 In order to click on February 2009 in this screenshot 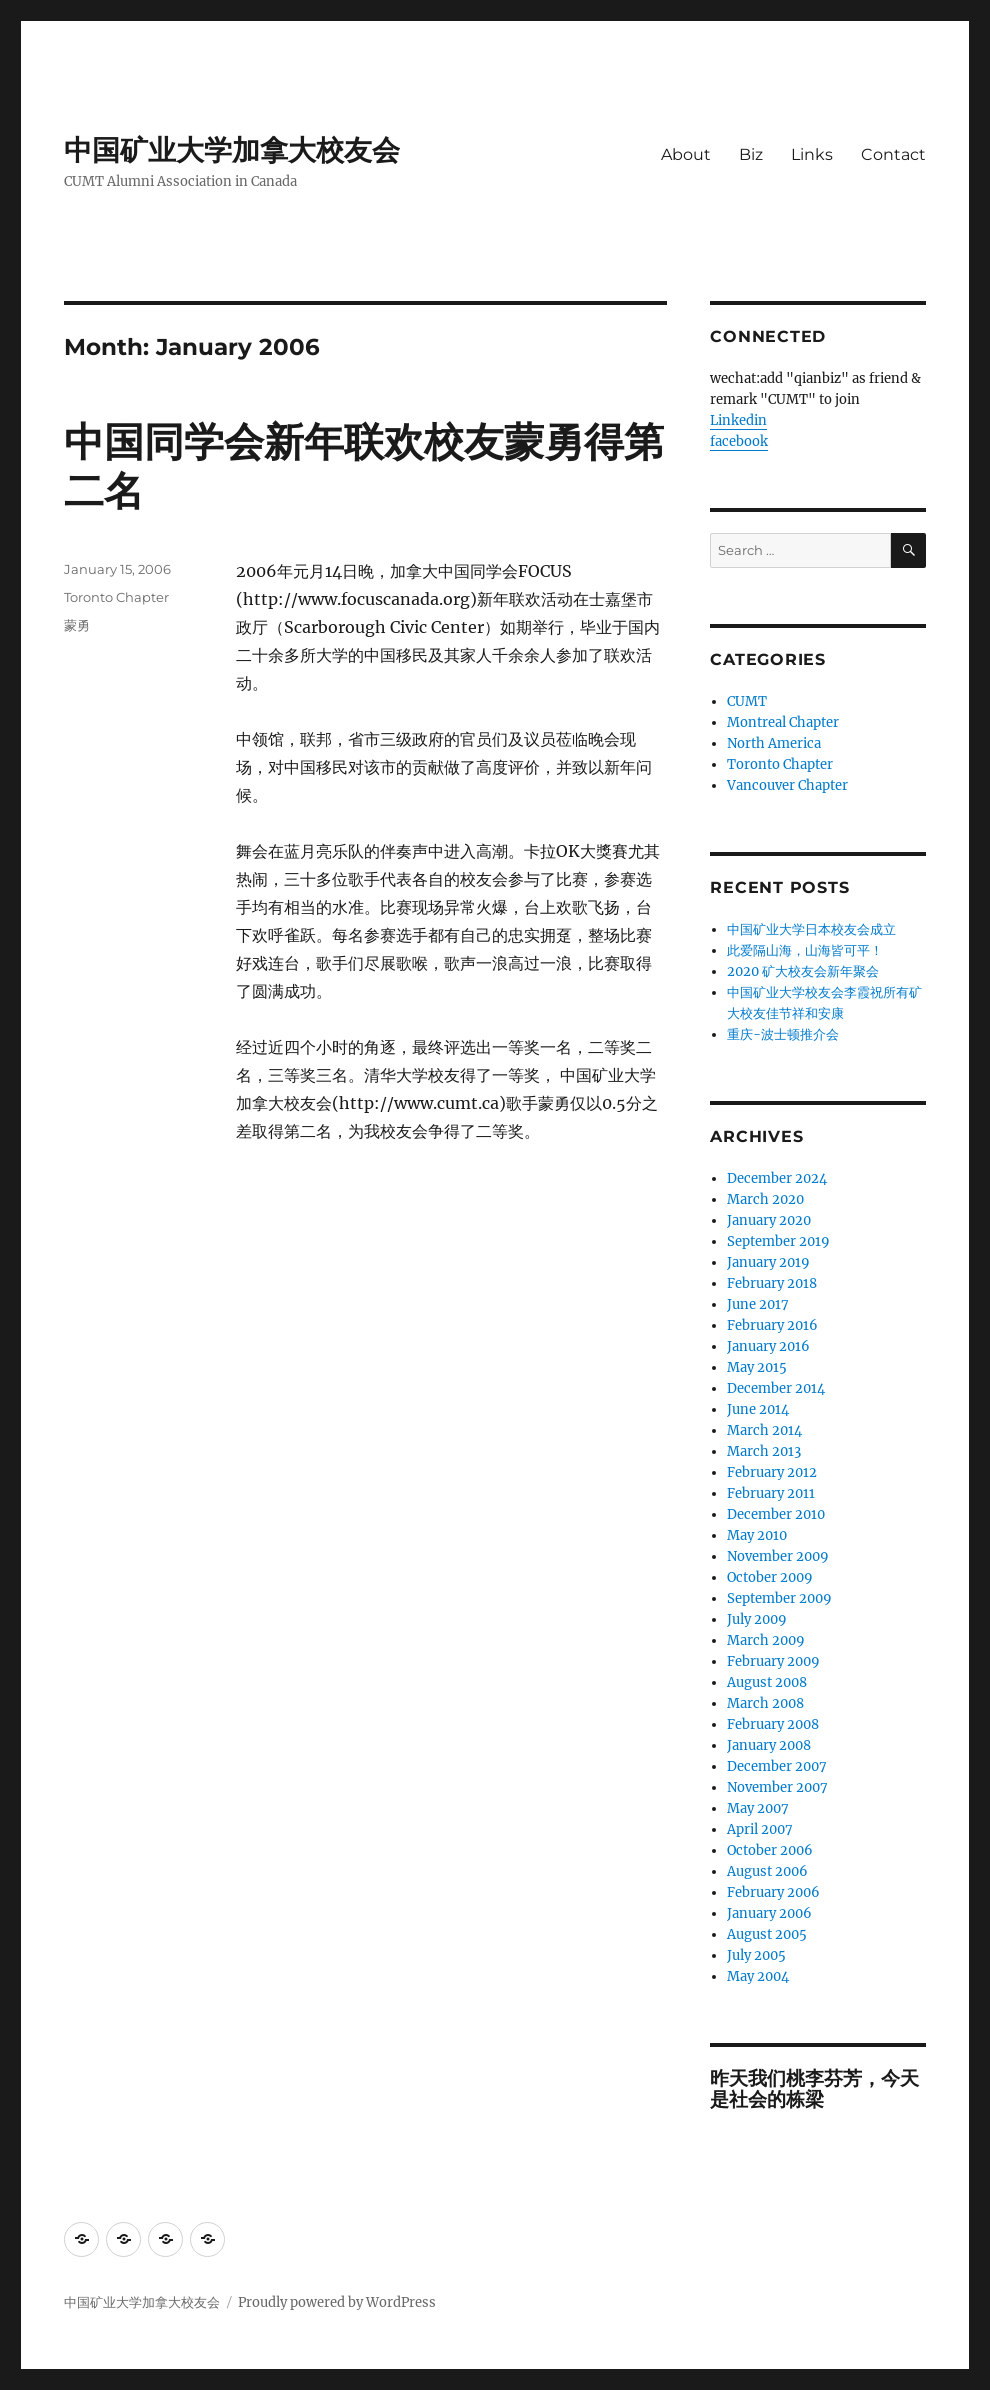, I will do `click(773, 1661)`.